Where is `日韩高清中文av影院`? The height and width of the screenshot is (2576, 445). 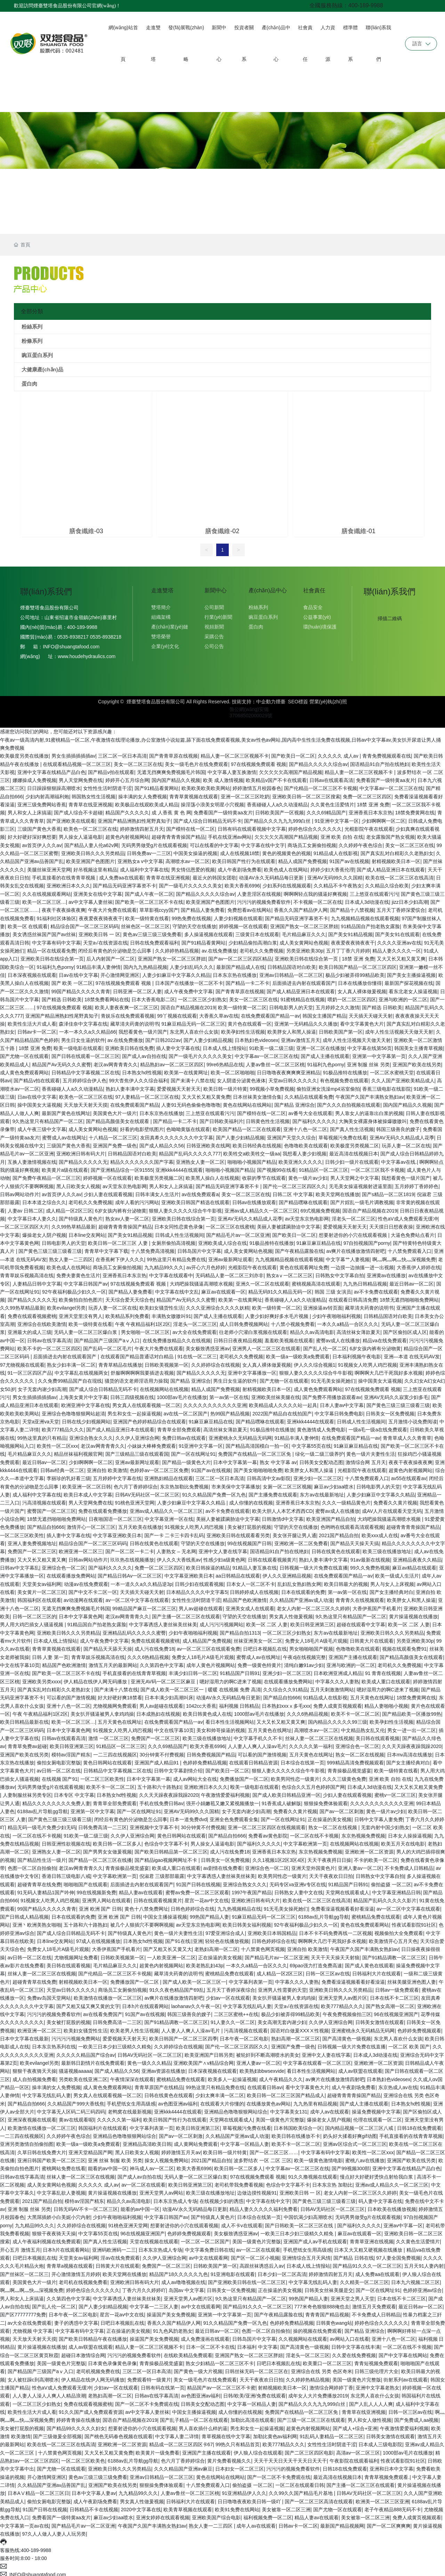
日韩高清中文av影院 is located at coordinates (269, 1475).